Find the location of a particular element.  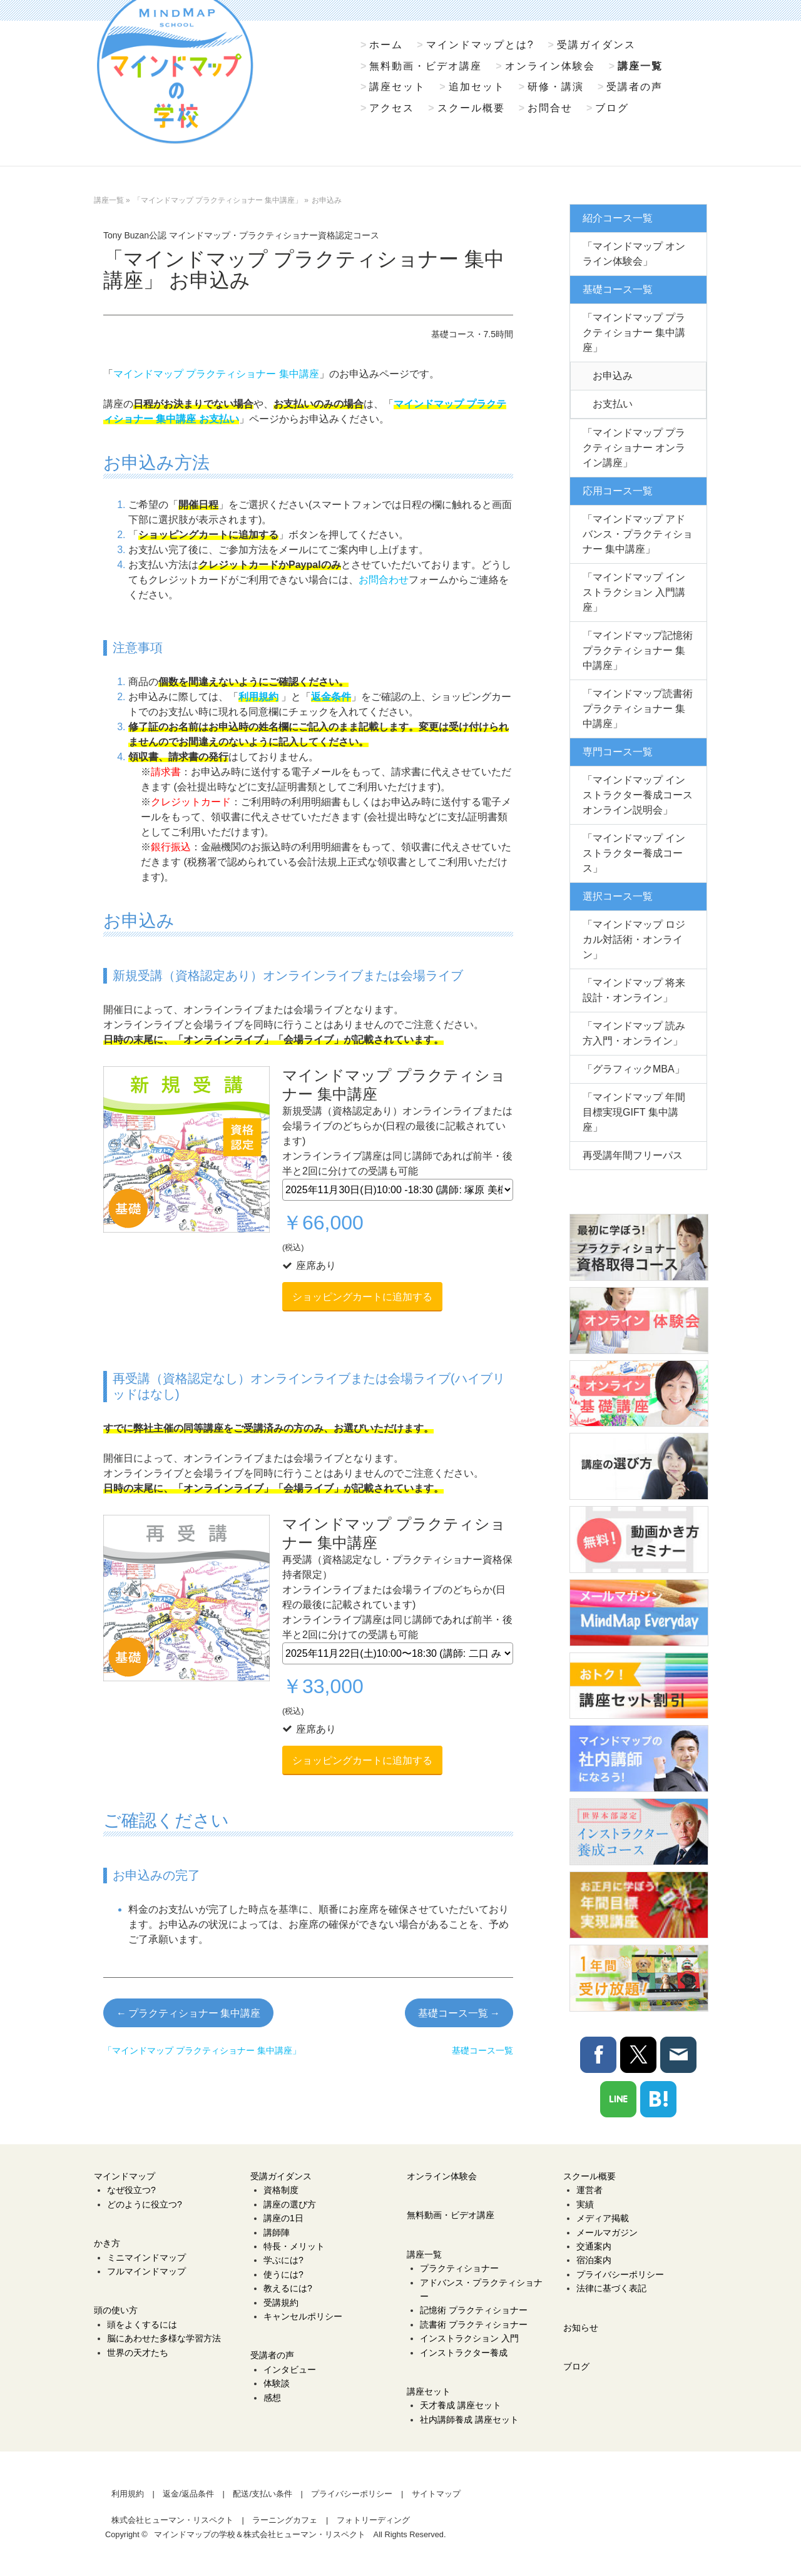

ホーム is located at coordinates (386, 44).